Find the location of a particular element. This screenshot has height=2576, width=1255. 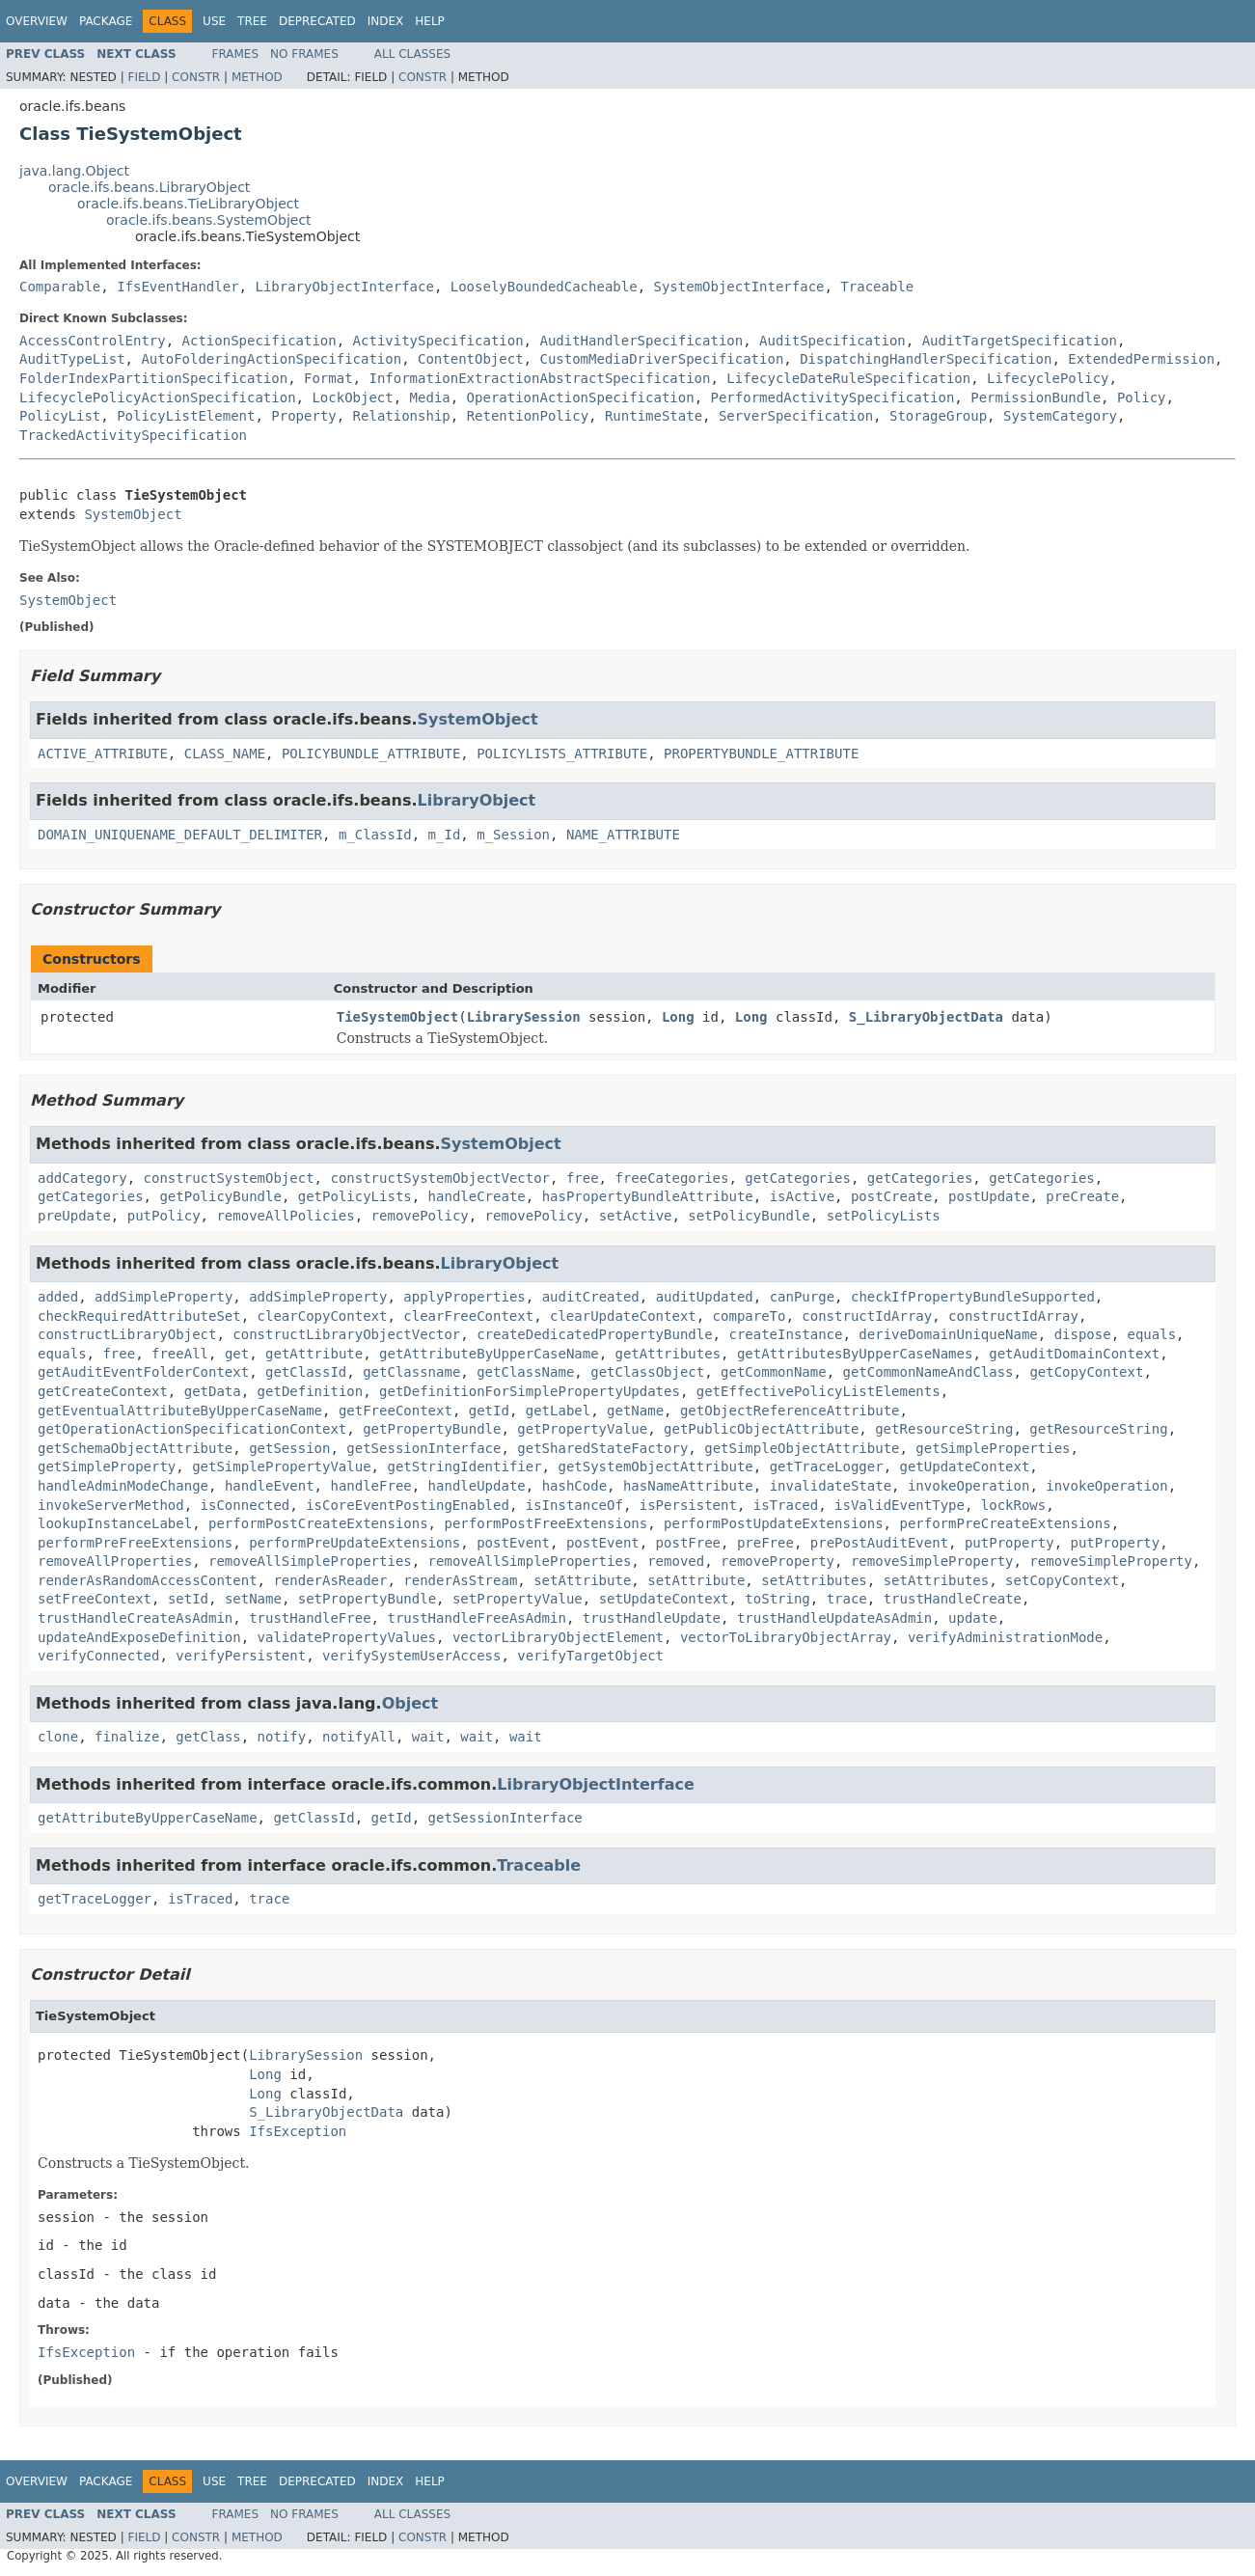

S_LibraryObjectData is located at coordinates (926, 1017).